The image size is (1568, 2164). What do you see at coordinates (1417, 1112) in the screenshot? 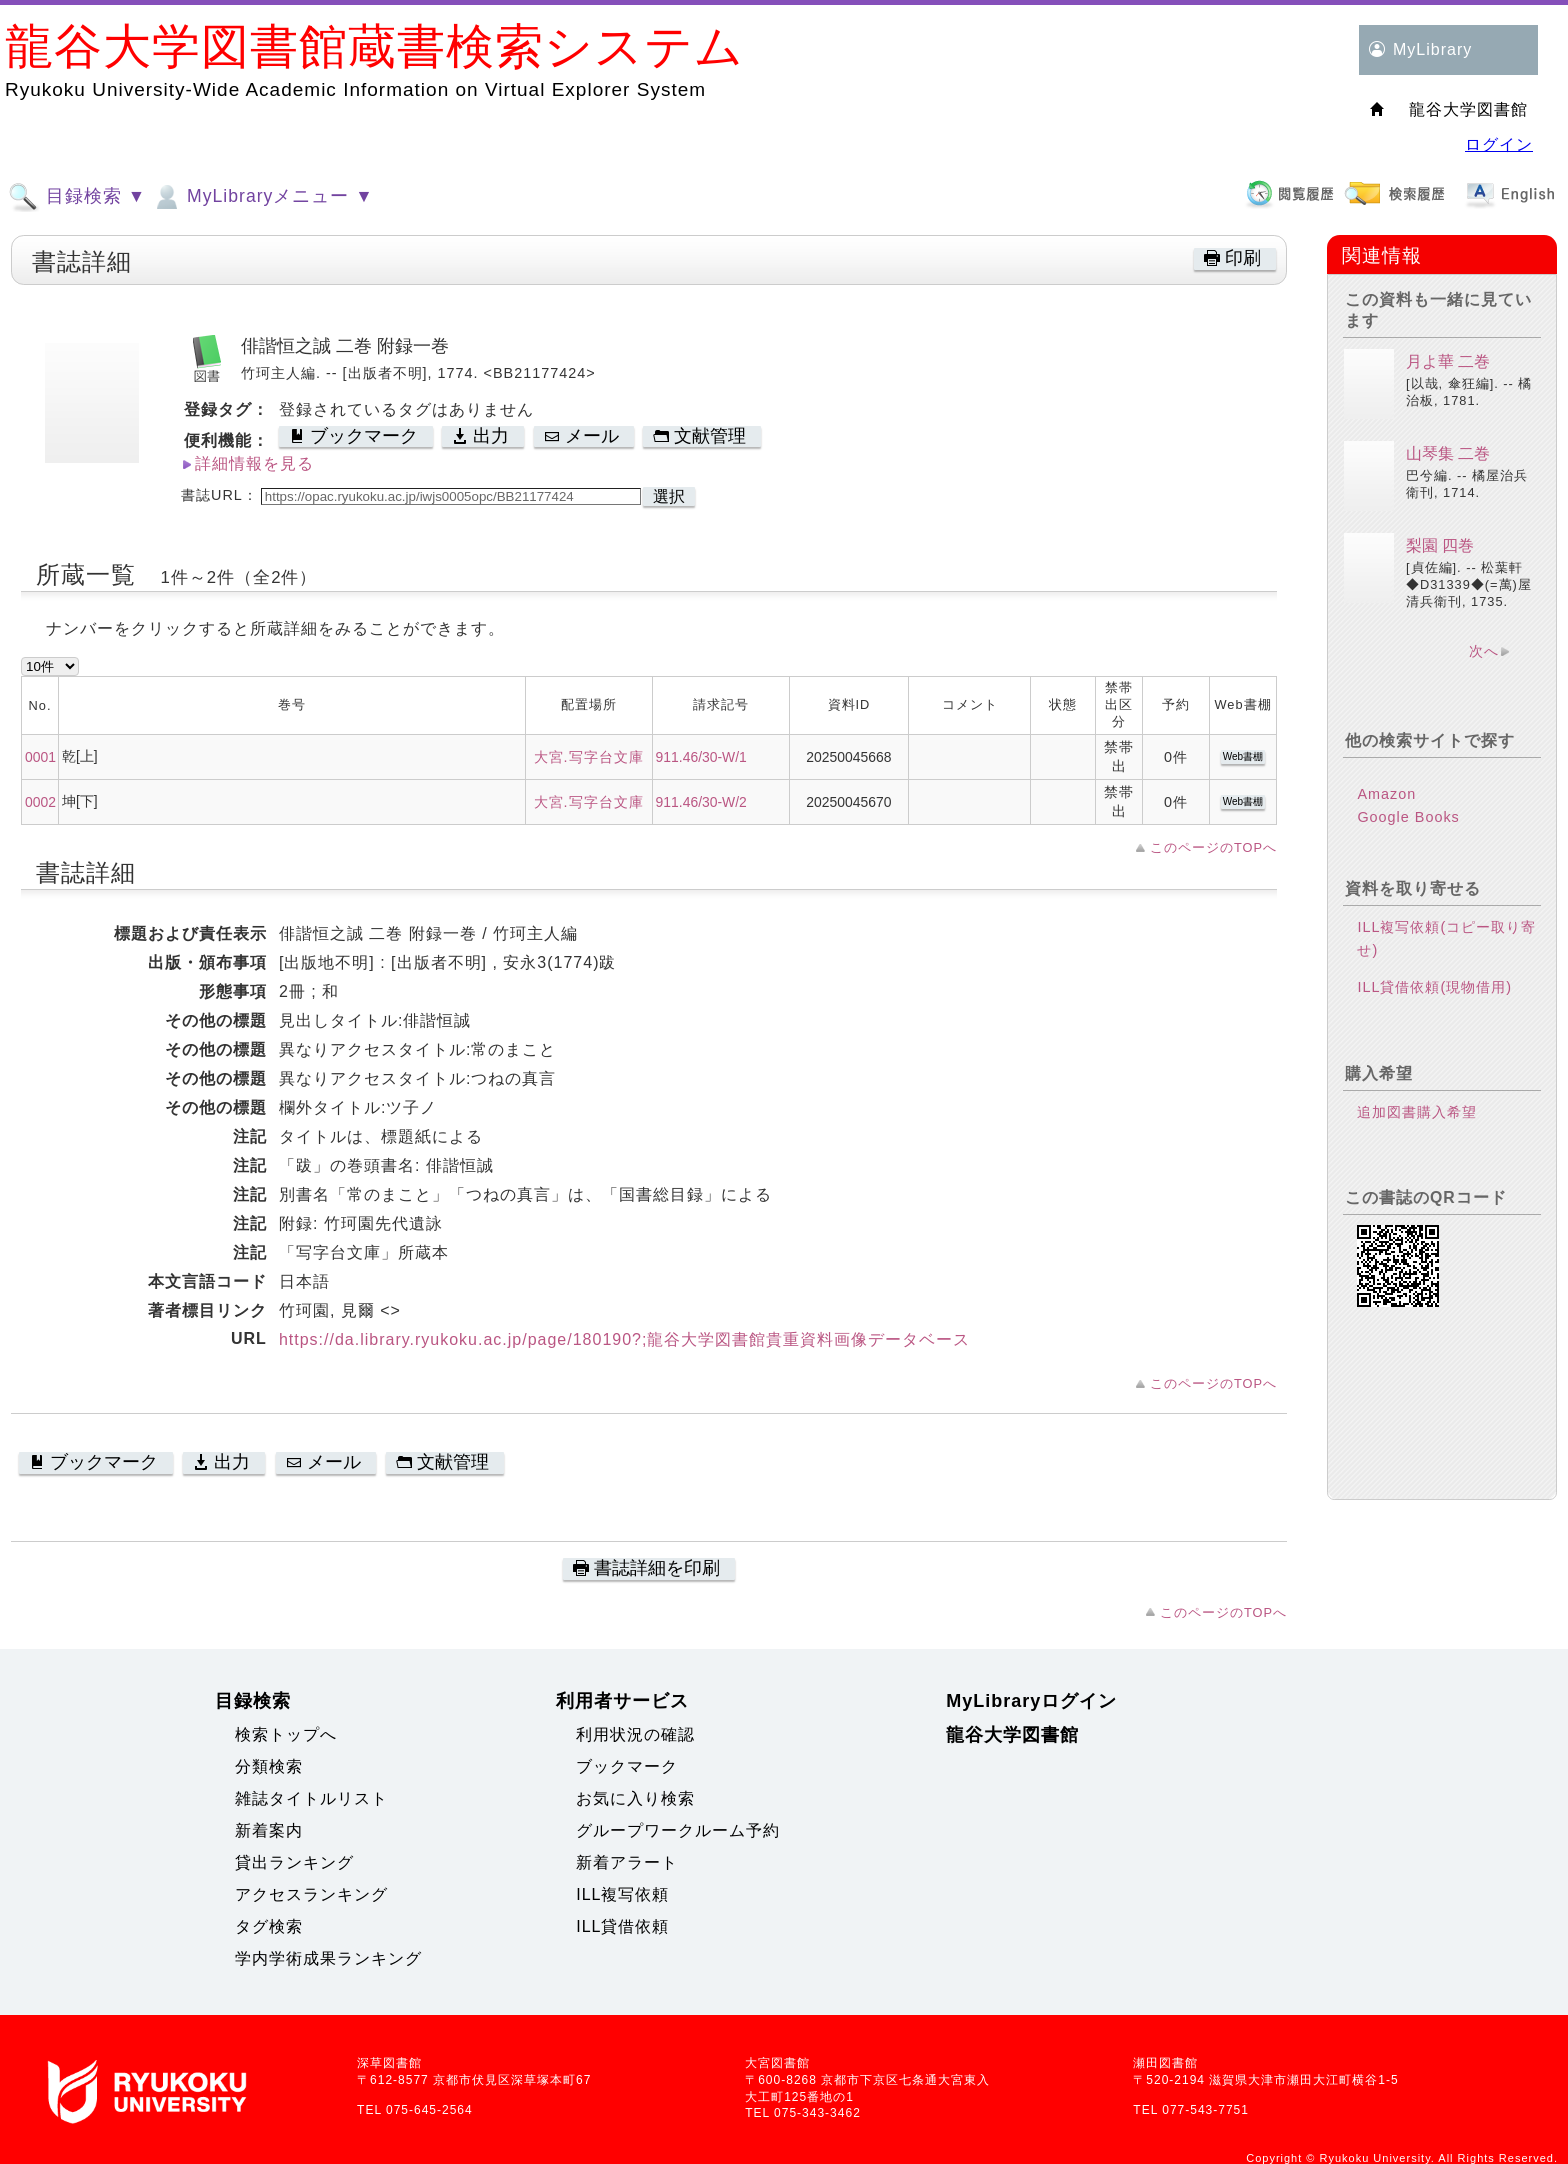
I see `追加図書購入希望` at bounding box center [1417, 1112].